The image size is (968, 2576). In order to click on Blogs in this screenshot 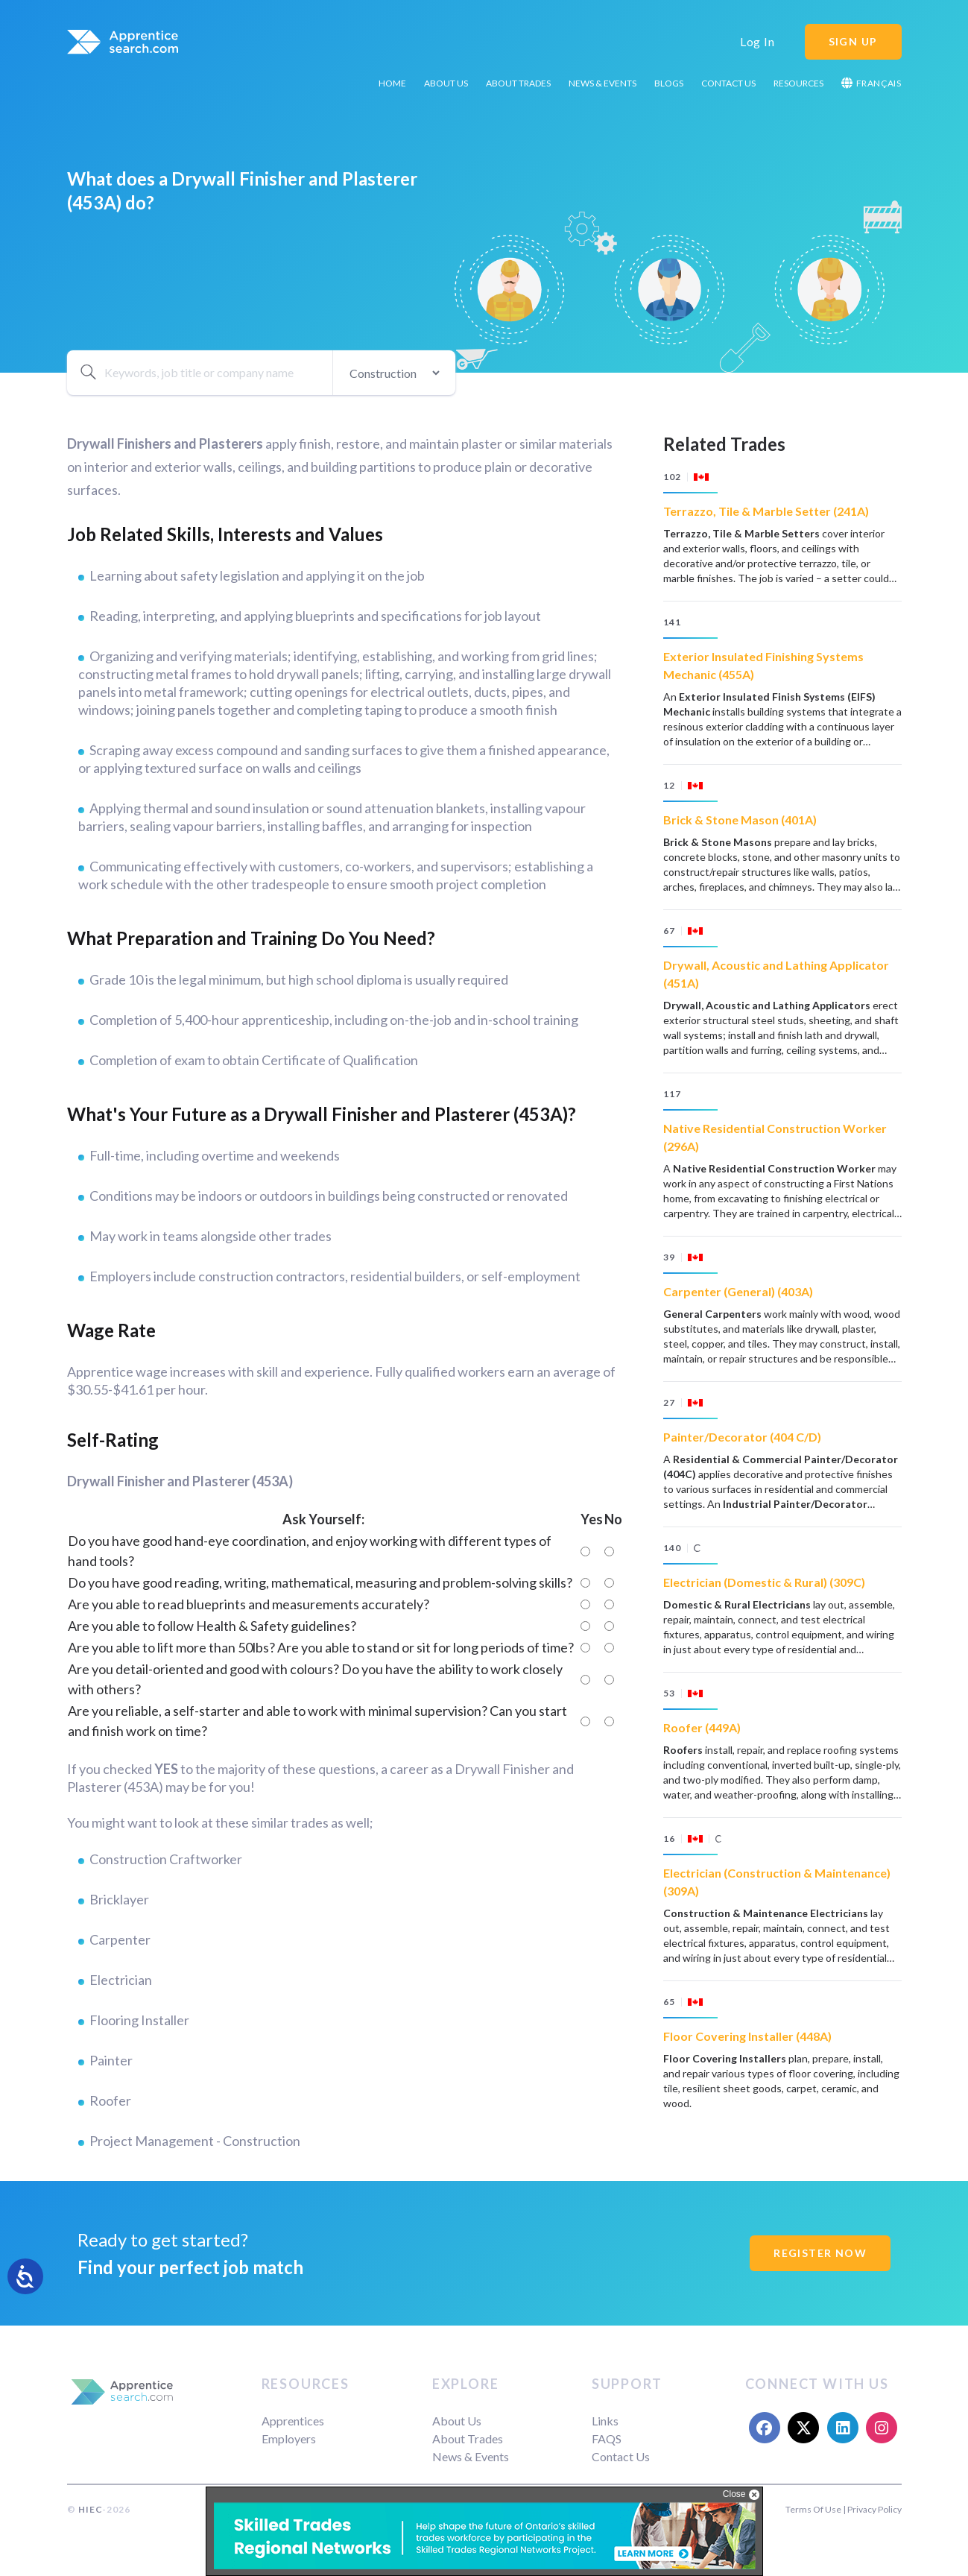, I will do `click(668, 83)`.